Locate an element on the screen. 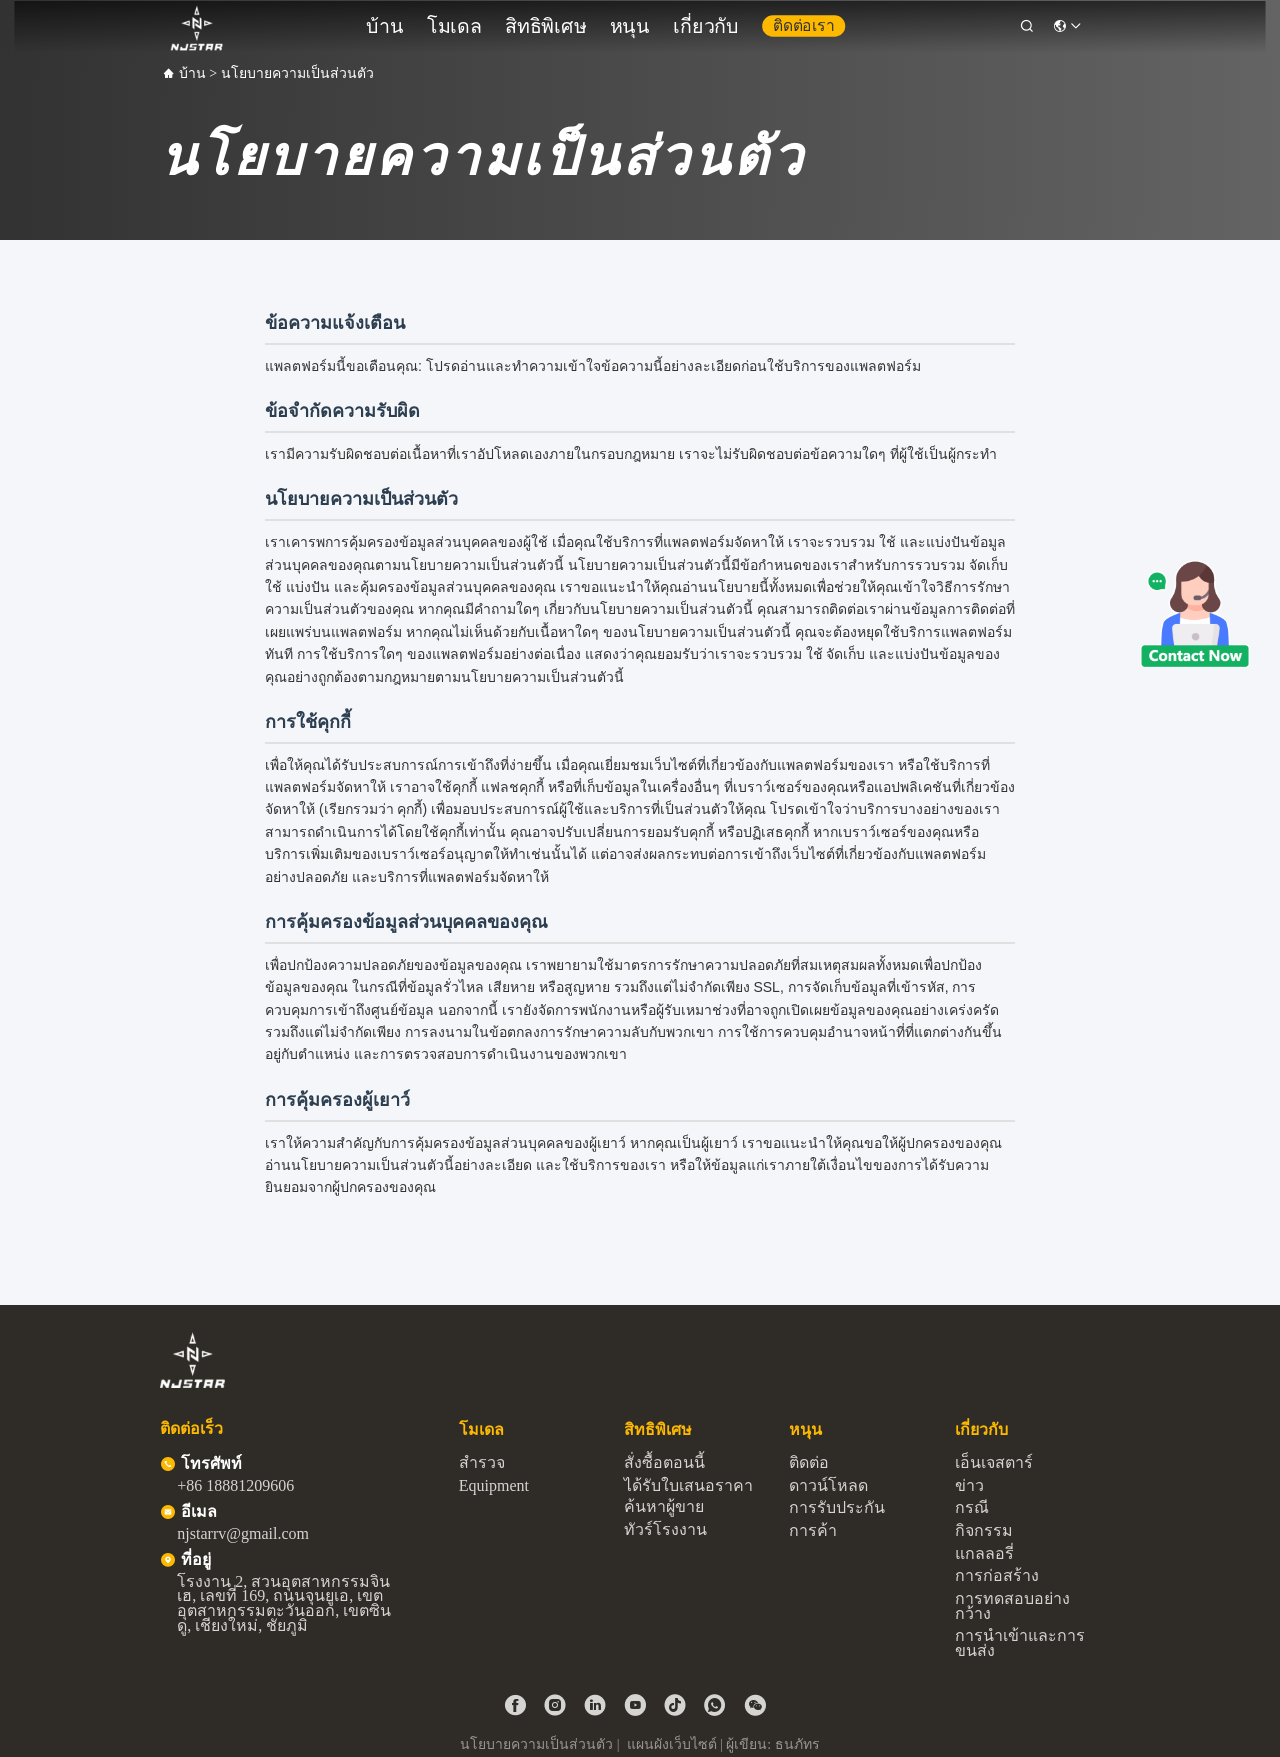  นโยบายความเป็นส่วนตัว | is located at coordinates (541, 1744).